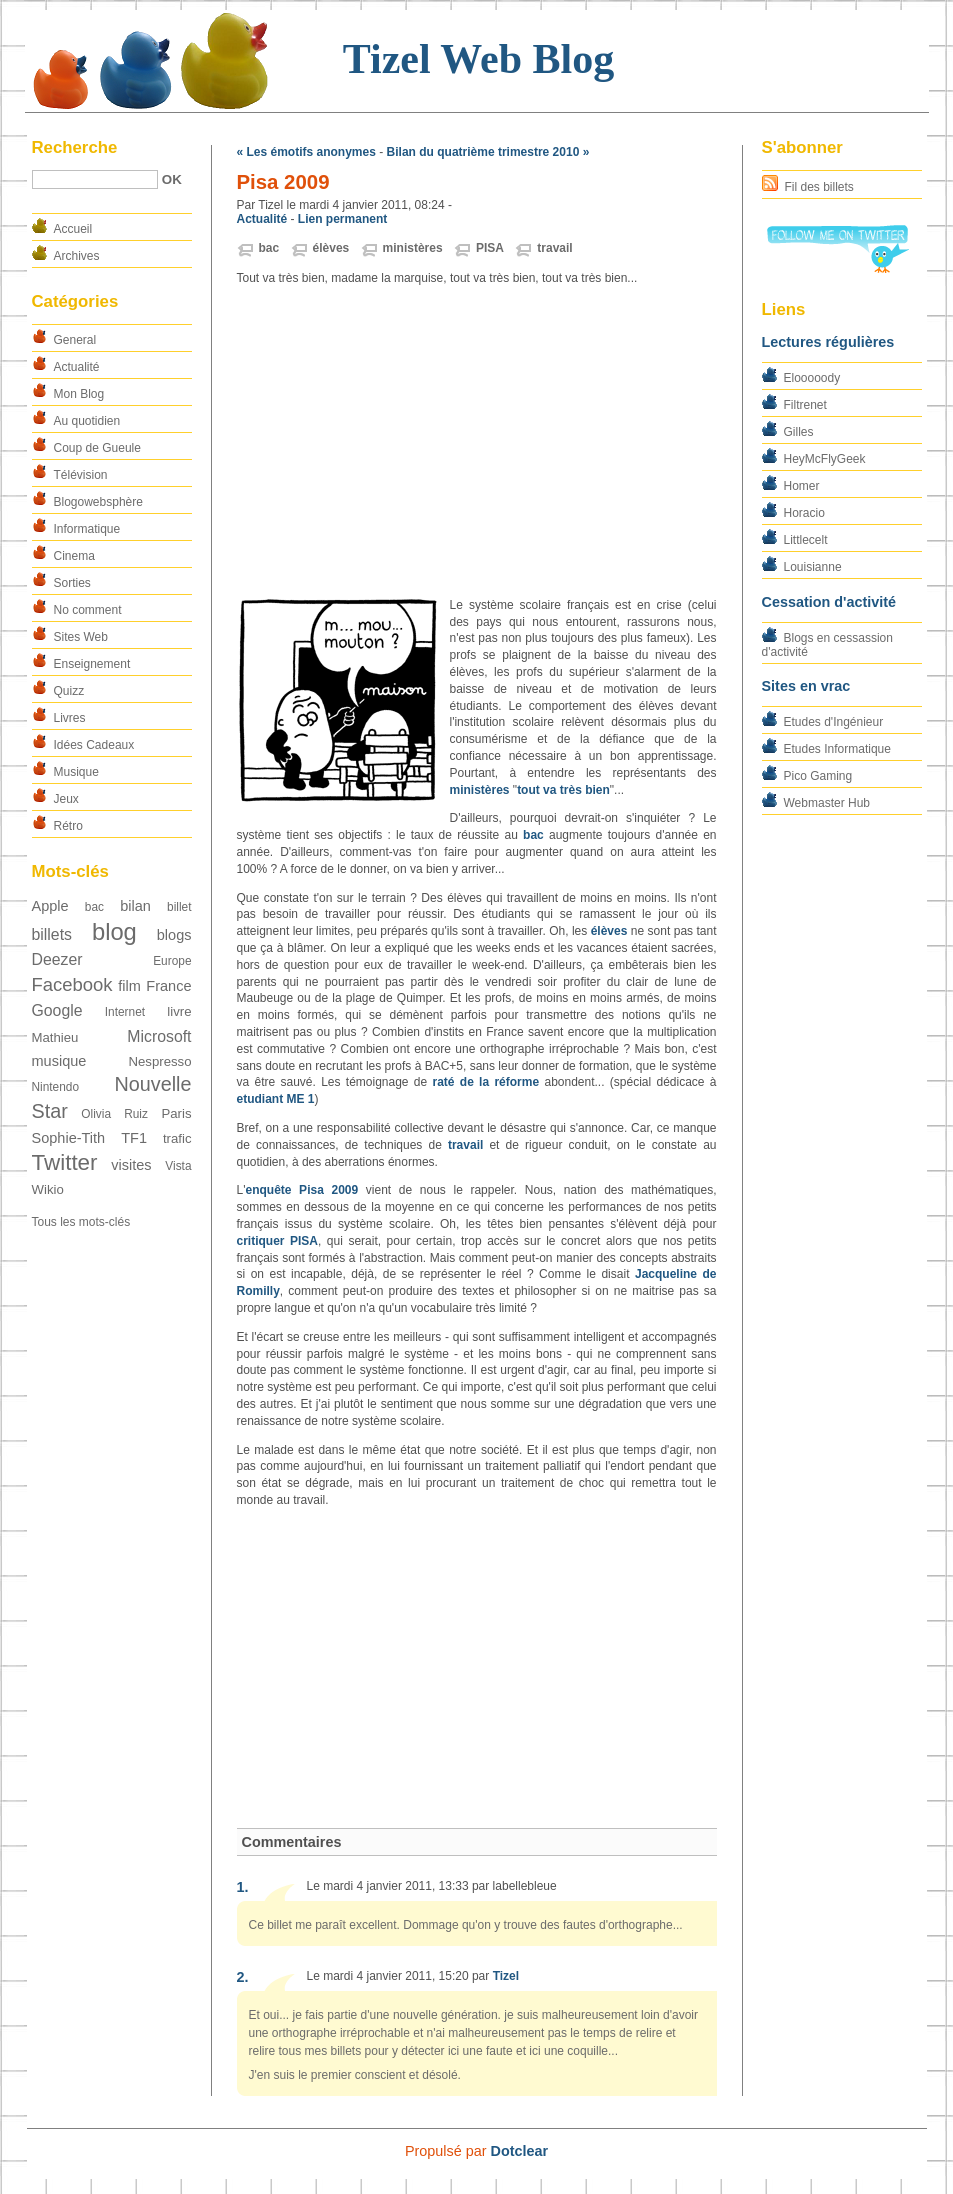 The width and height of the screenshot is (953, 2194). I want to click on Sophie-Tith, so click(69, 1138).